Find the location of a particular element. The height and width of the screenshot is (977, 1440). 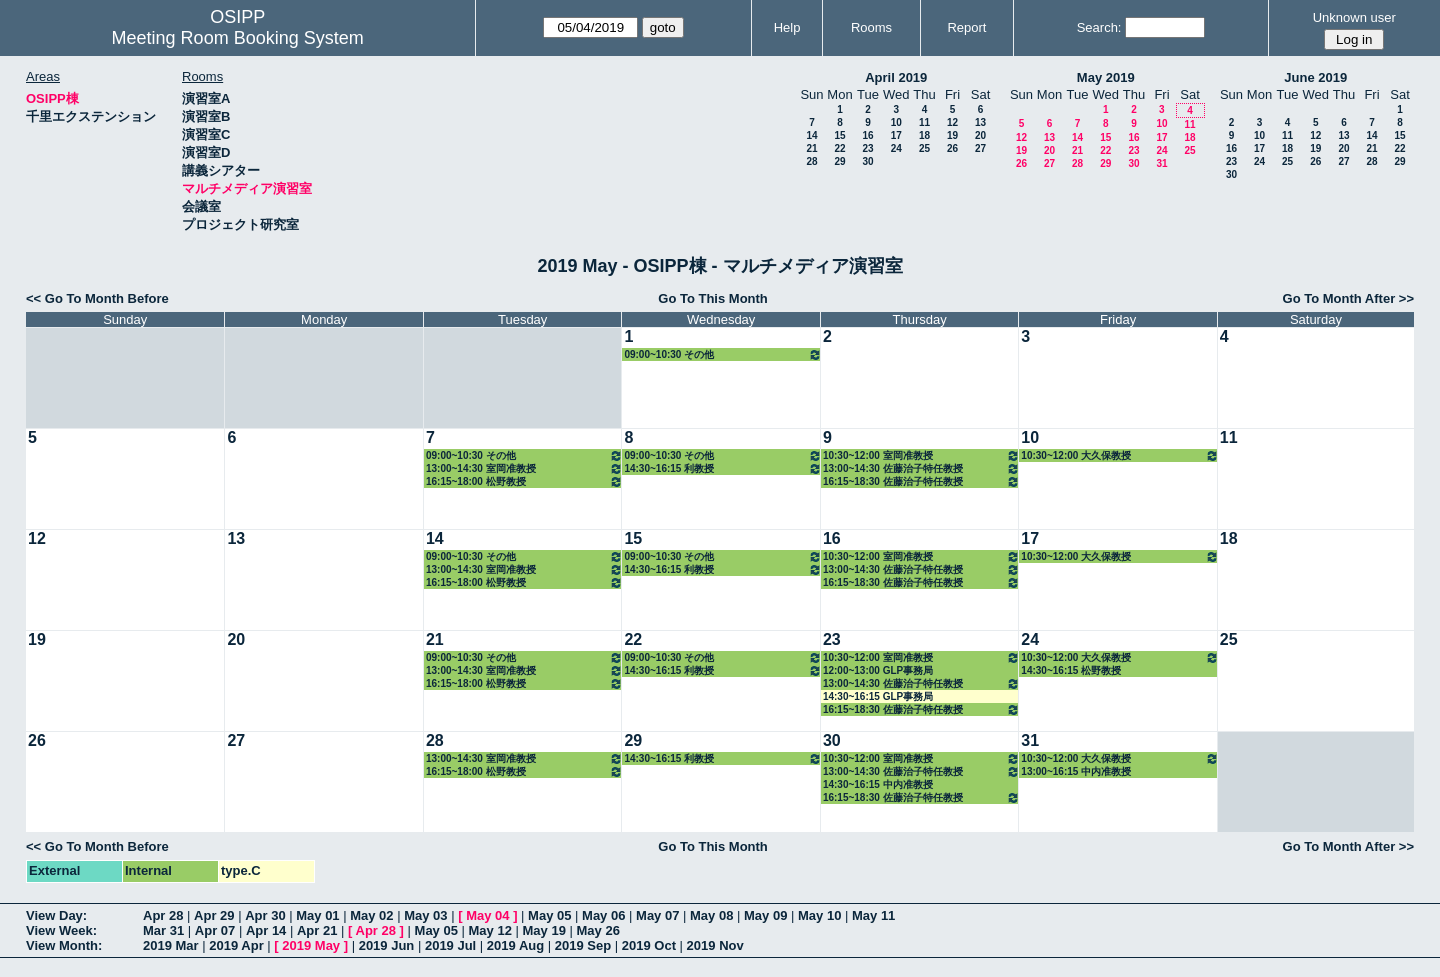

May 06 is located at coordinates (603, 915).